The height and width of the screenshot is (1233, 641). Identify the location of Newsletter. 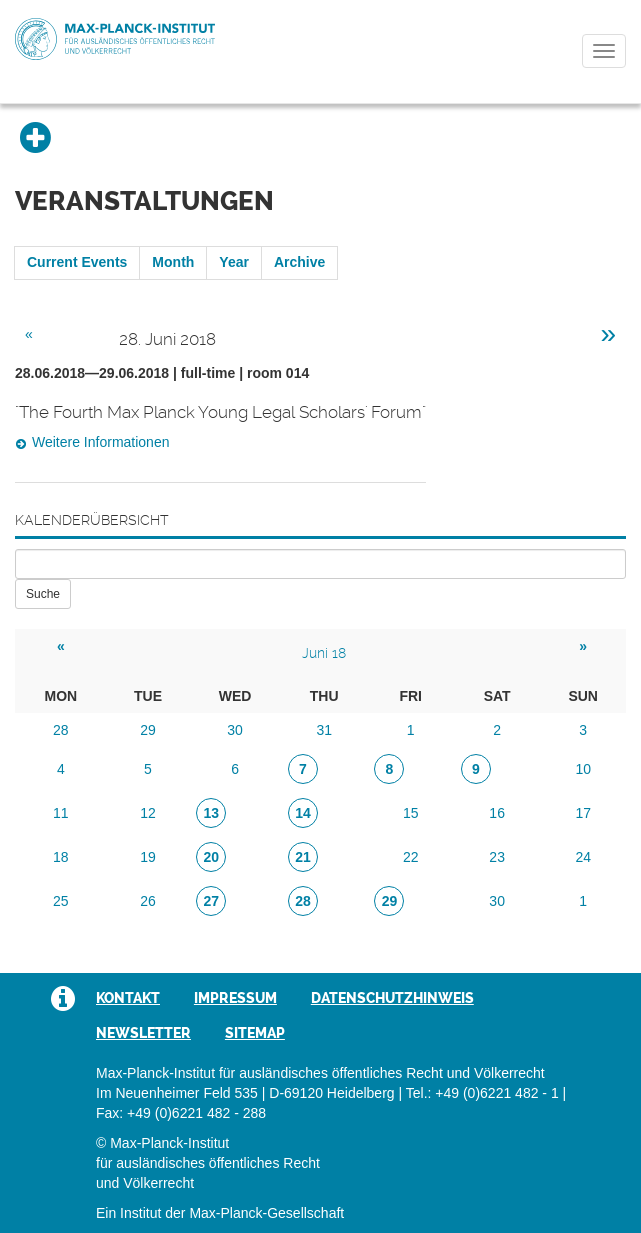
(143, 1033).